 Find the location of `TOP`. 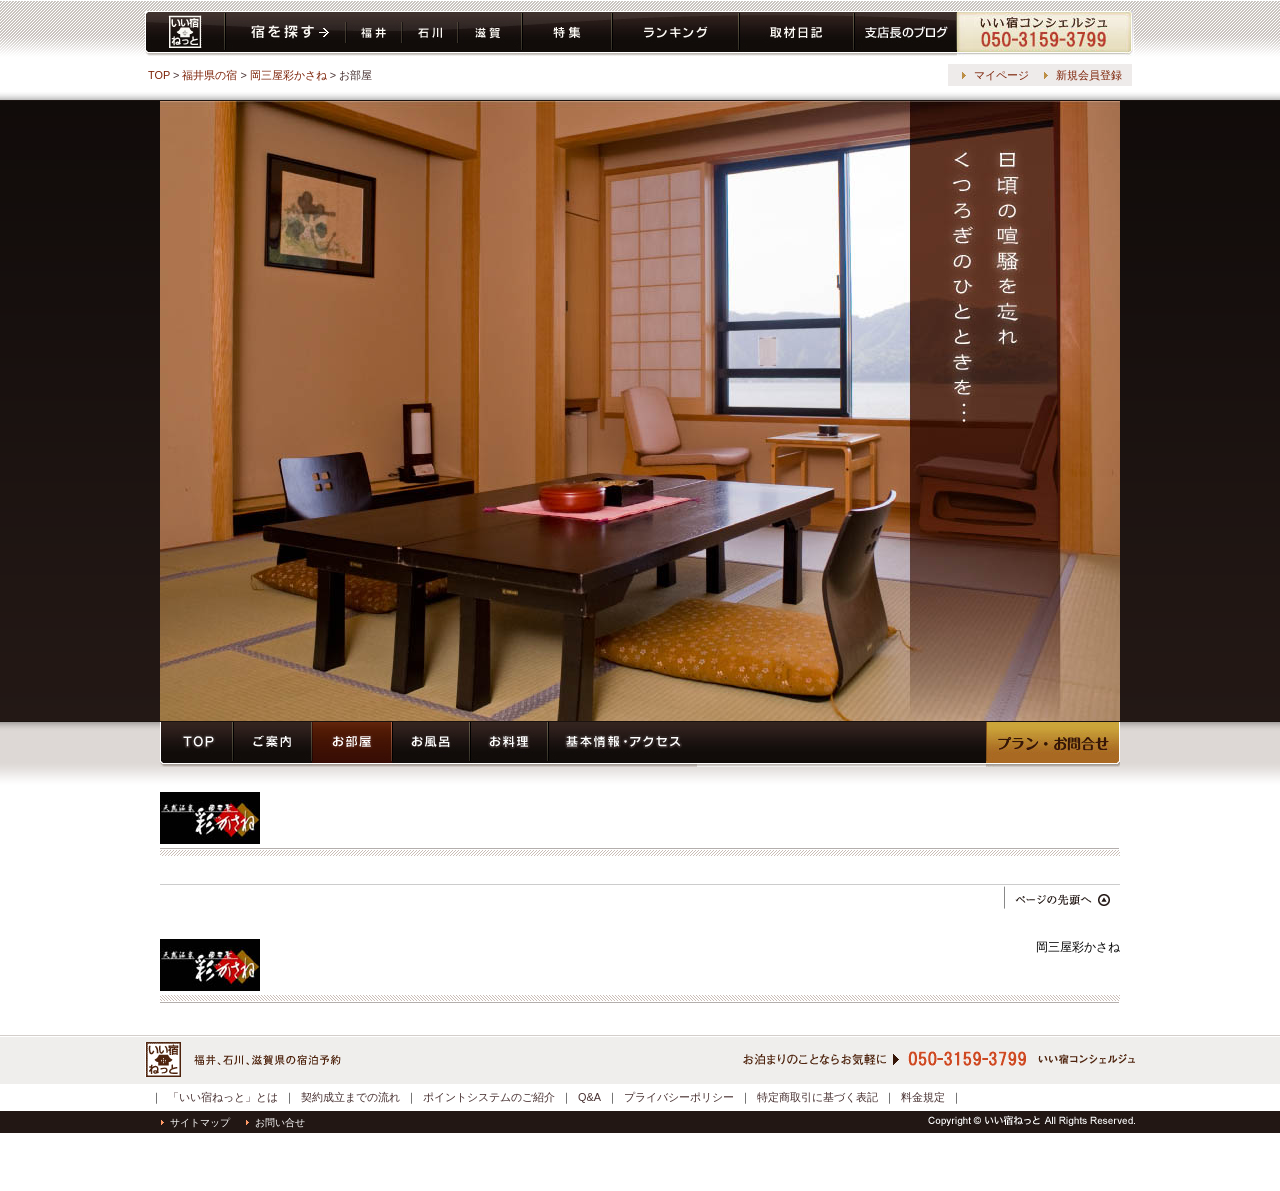

TOP is located at coordinates (159, 75).